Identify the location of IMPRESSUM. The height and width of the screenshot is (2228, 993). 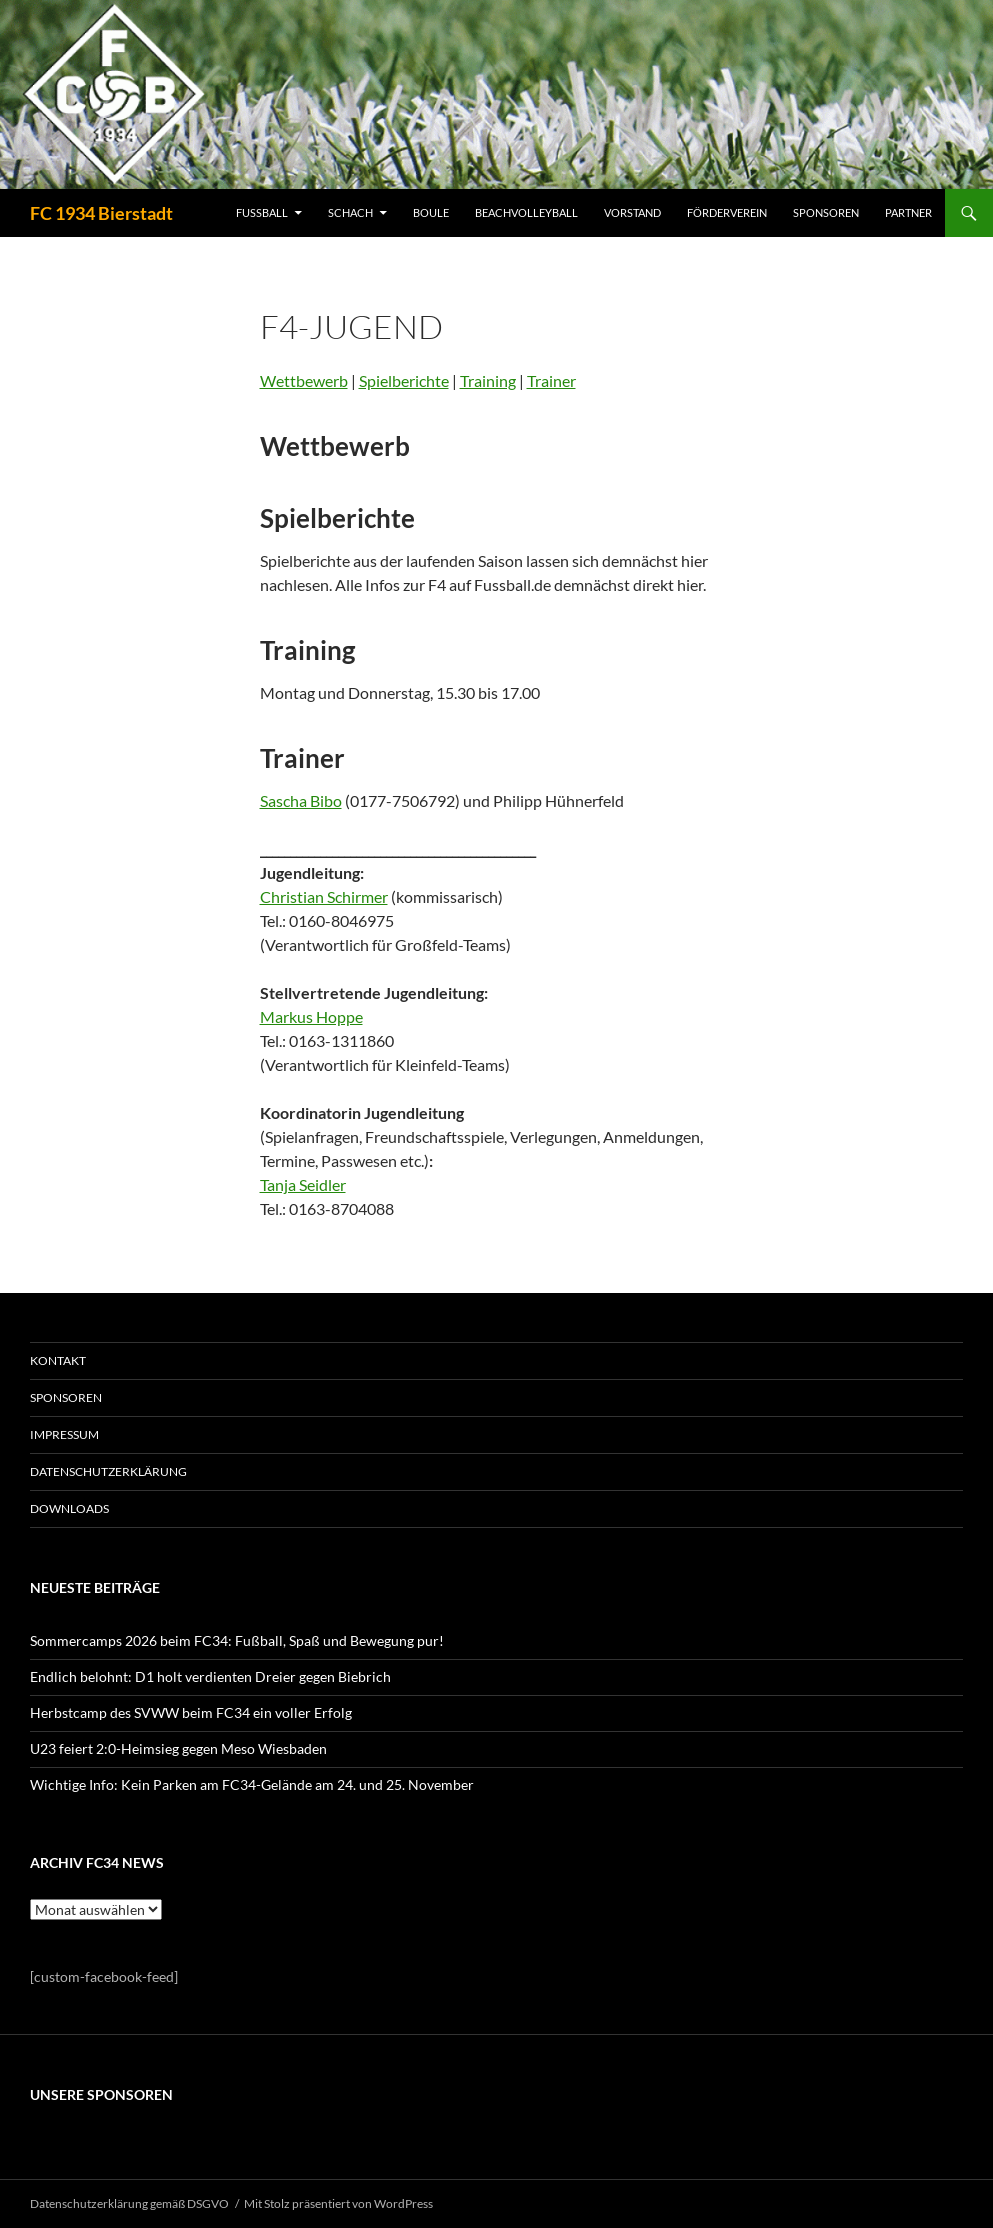
(64, 1434).